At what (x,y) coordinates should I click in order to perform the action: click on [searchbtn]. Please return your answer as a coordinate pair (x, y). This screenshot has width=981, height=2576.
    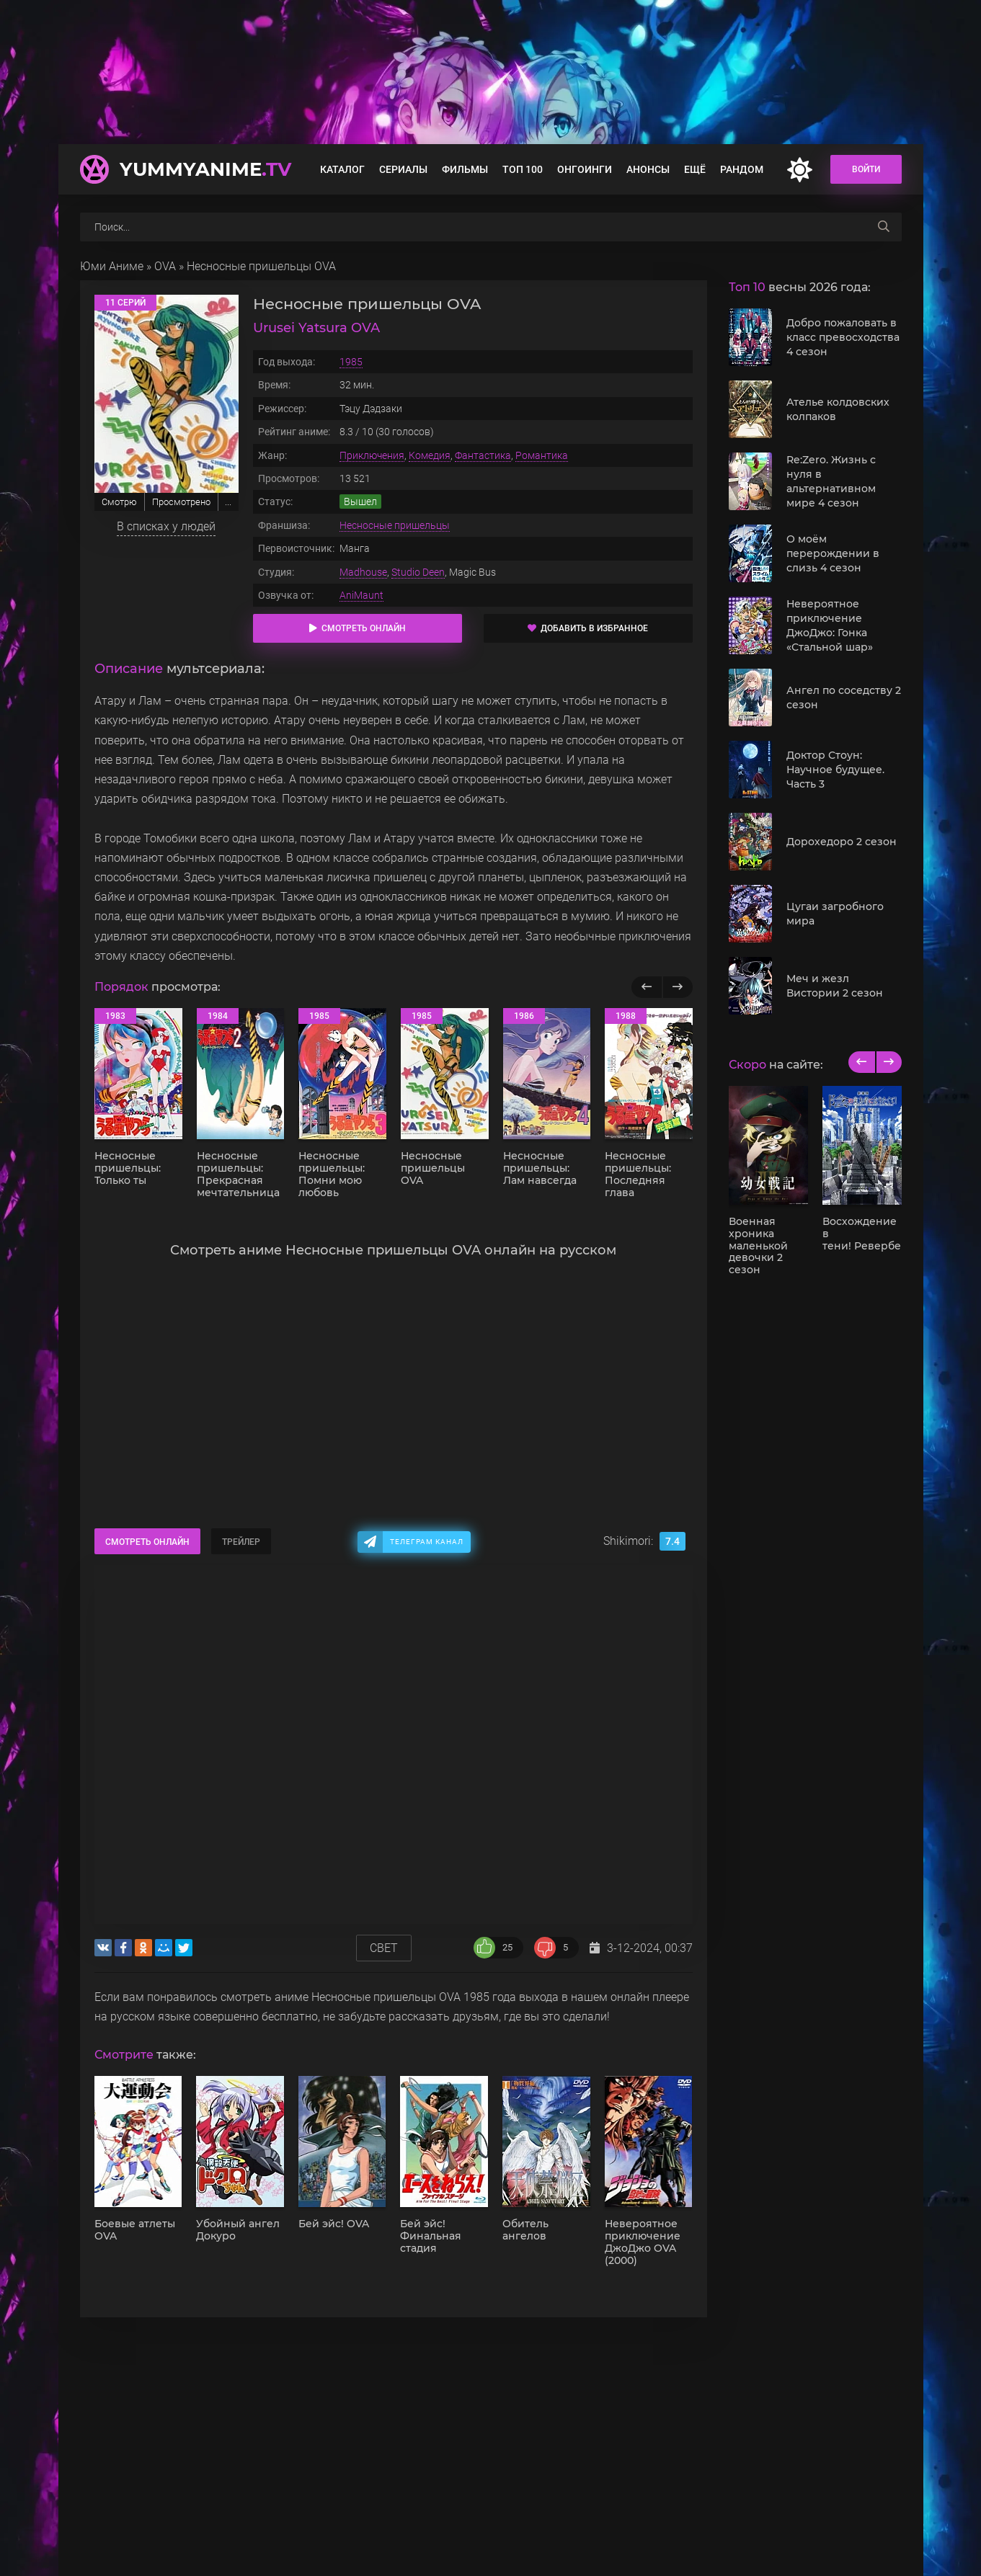
    Looking at the image, I should click on (884, 227).